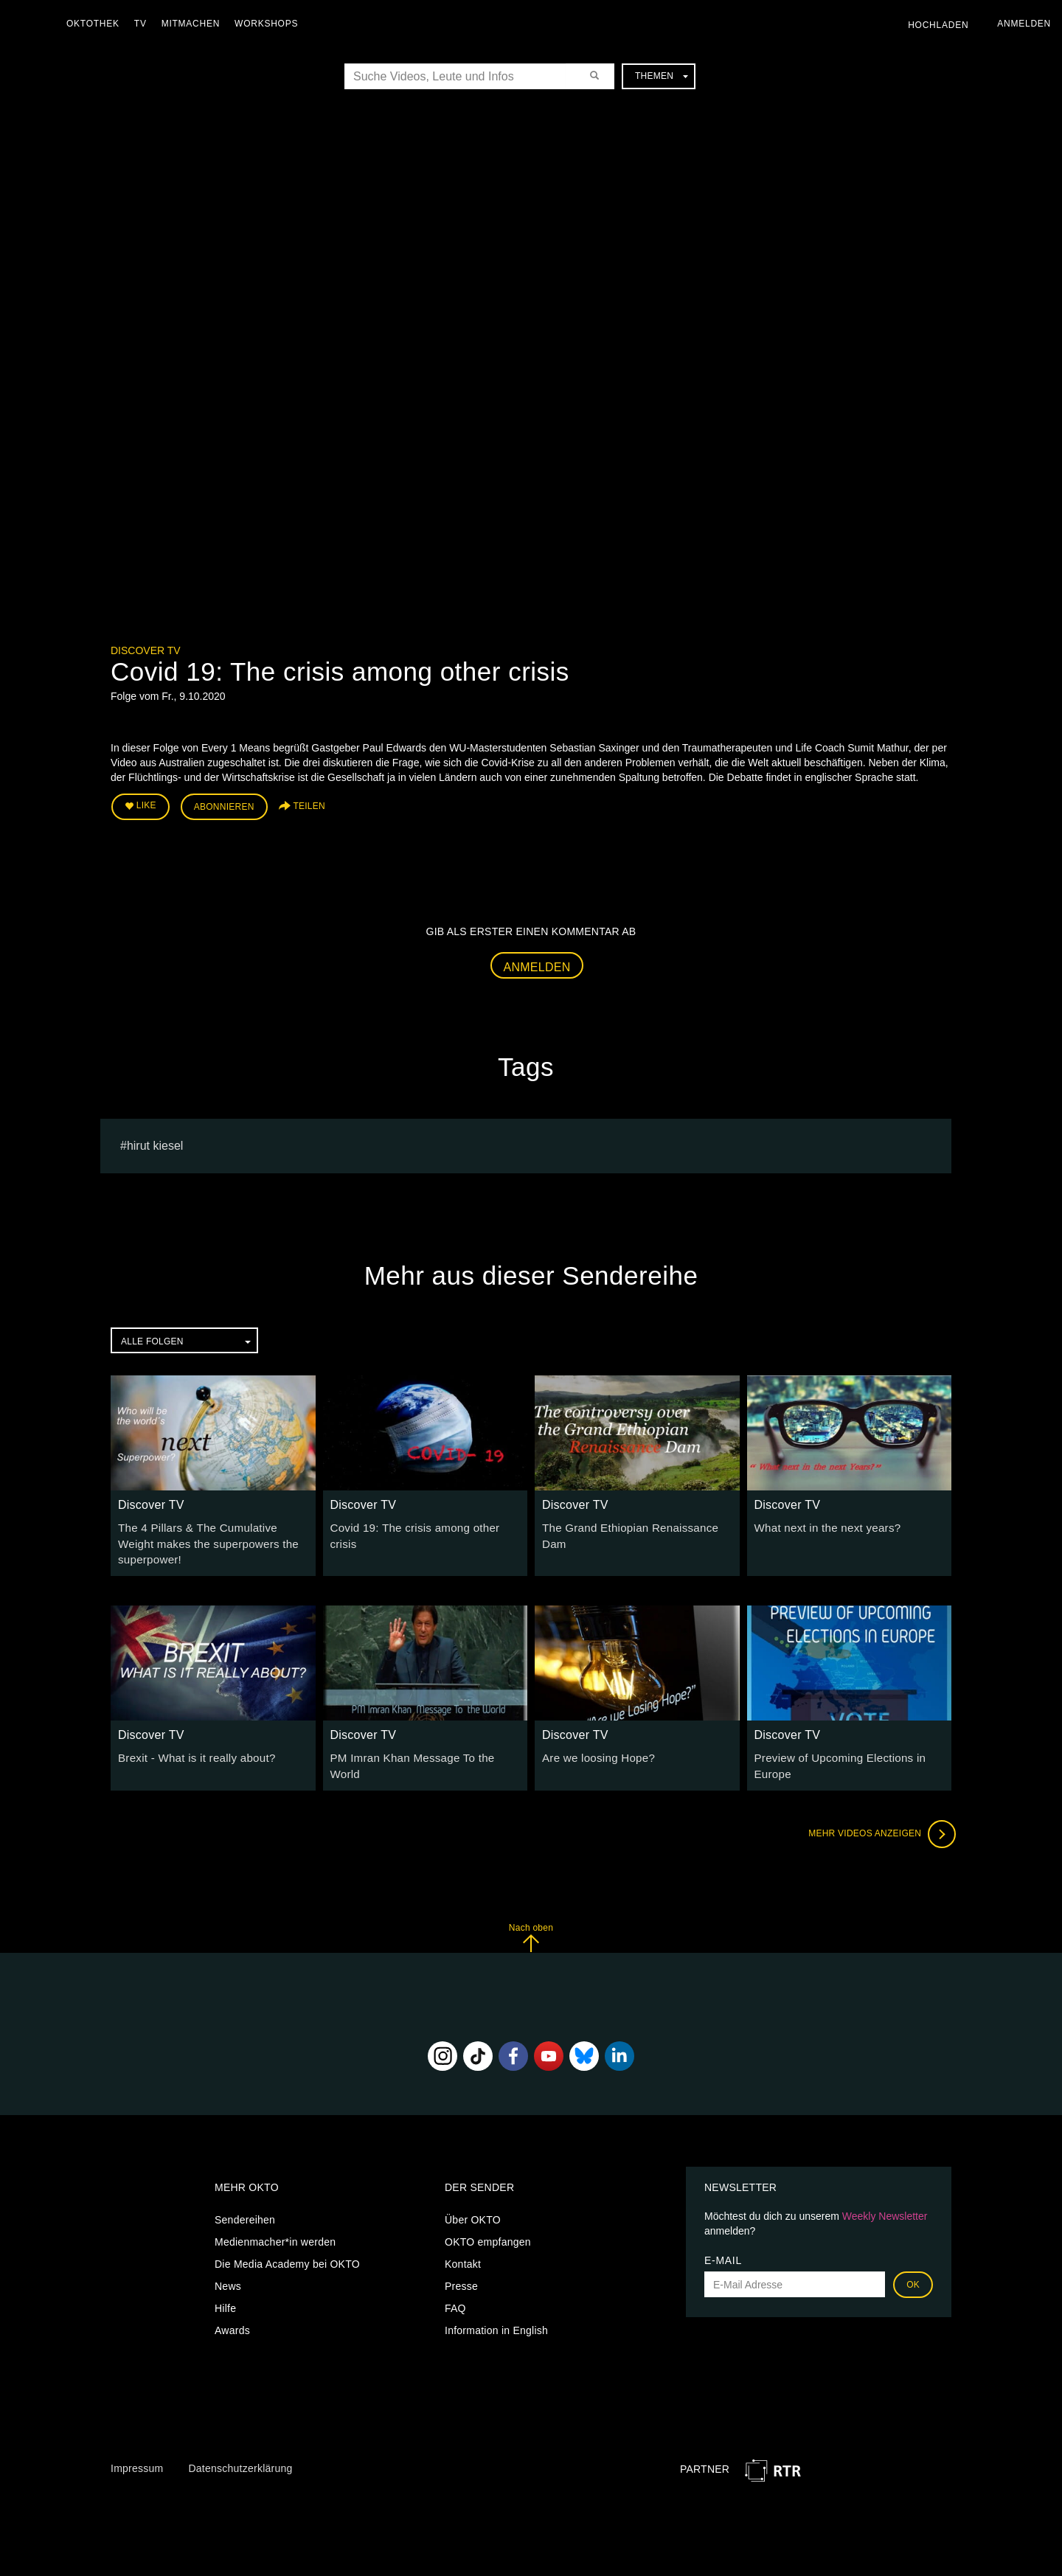 The width and height of the screenshot is (1062, 2576). What do you see at coordinates (225, 2299) in the screenshot?
I see `Hilfe` at bounding box center [225, 2299].